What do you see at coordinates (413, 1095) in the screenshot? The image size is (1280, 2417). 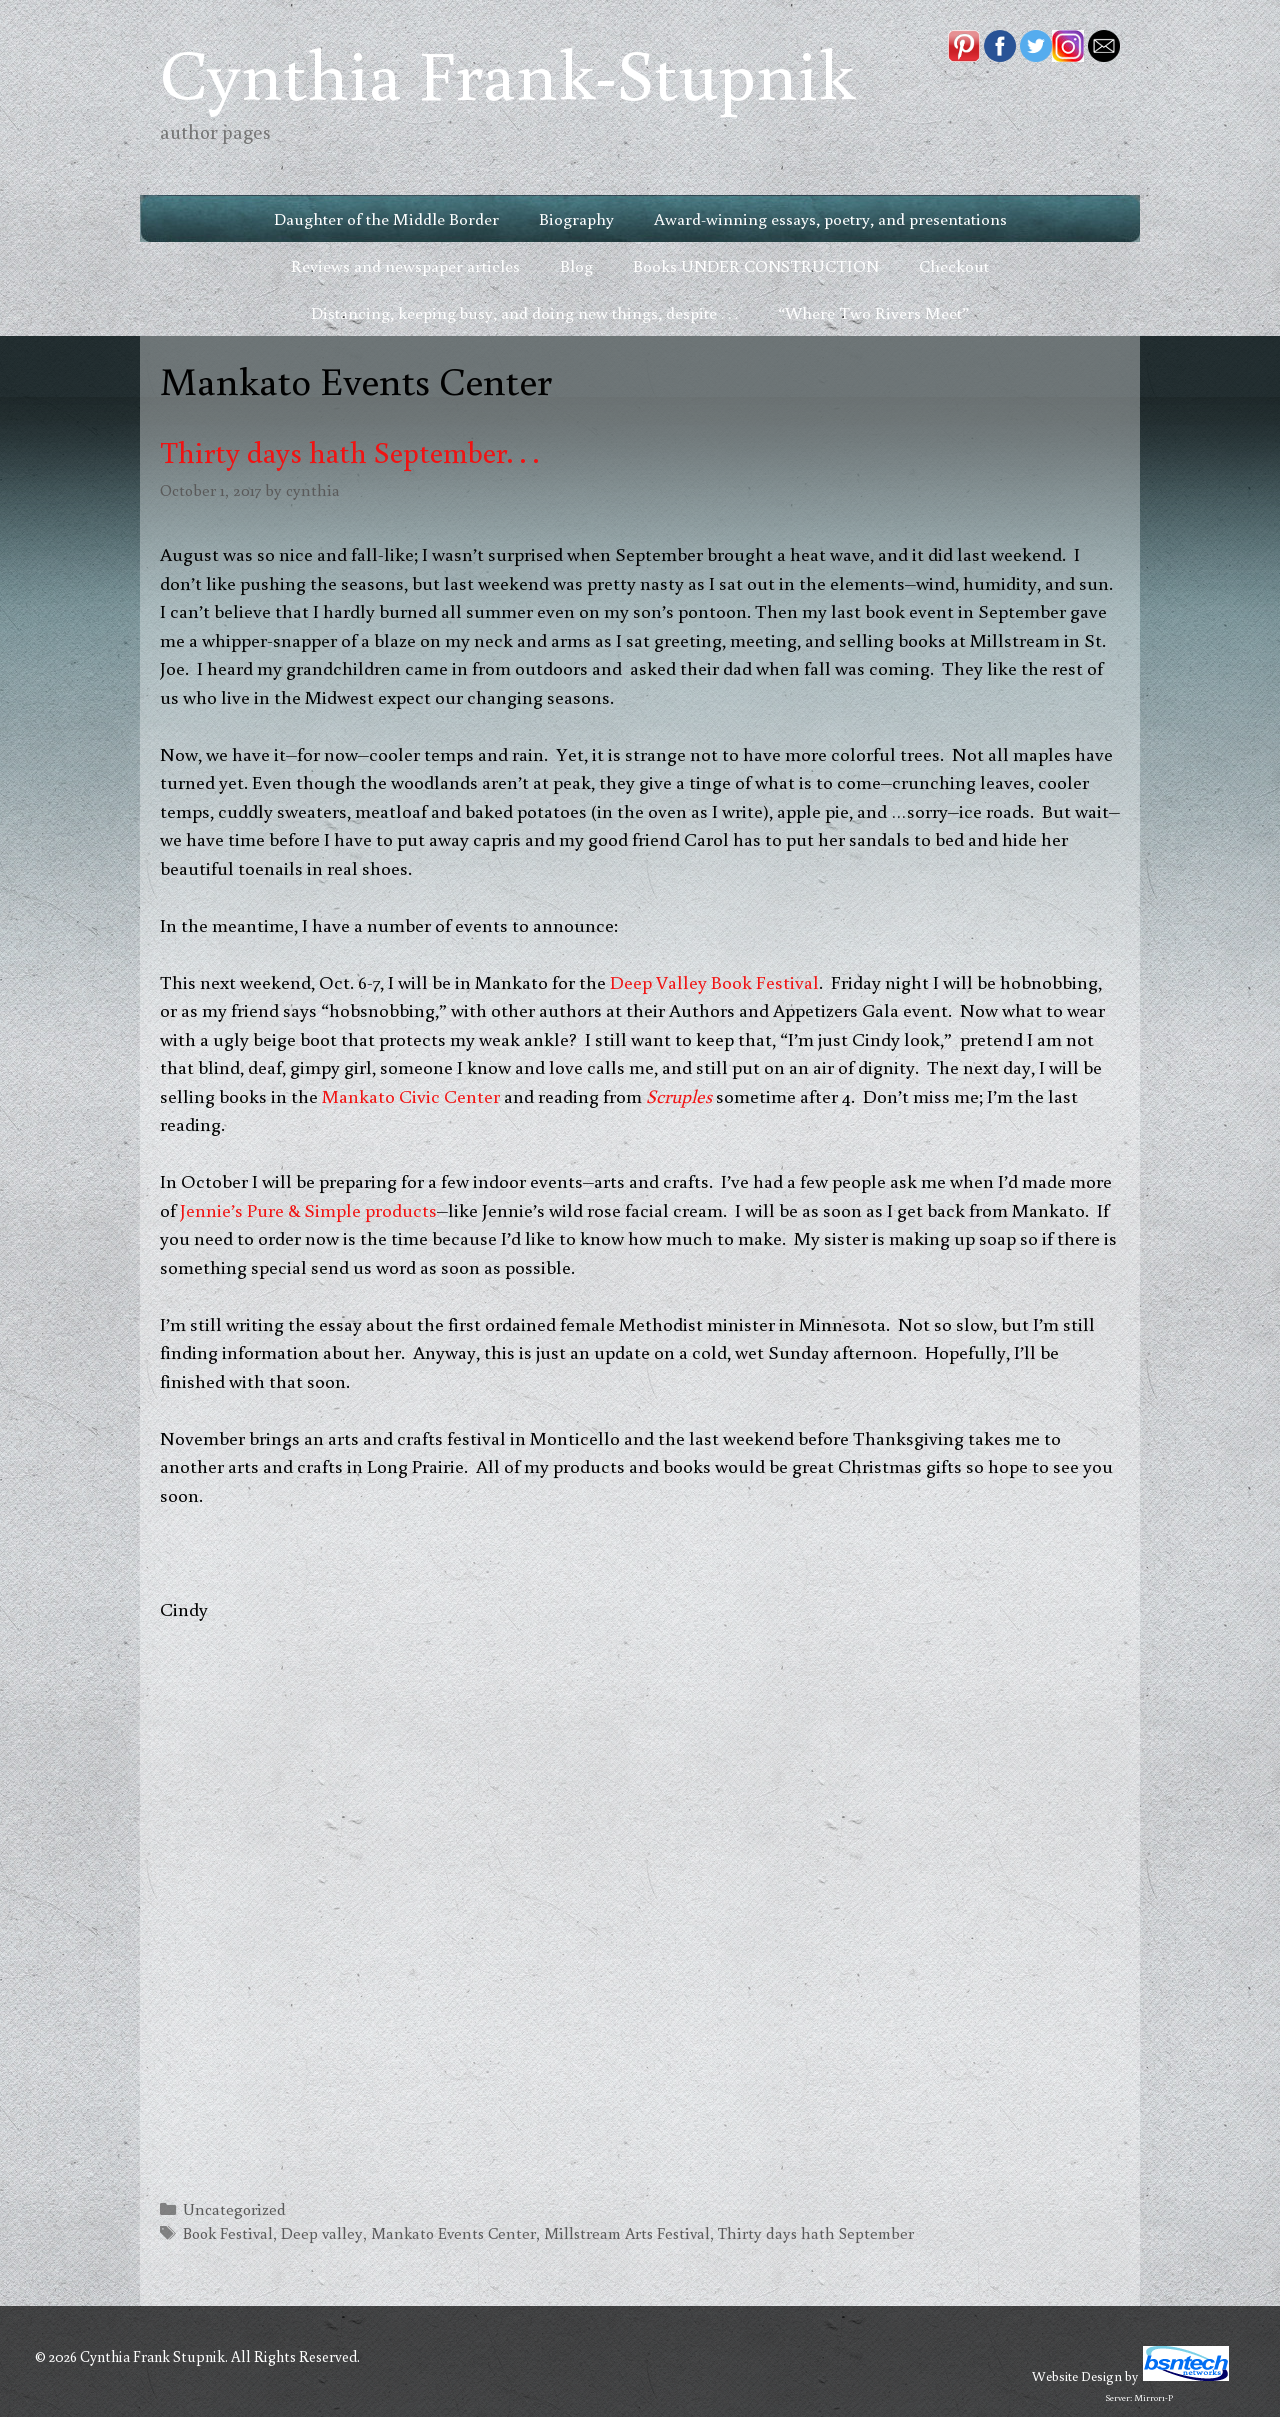 I see `Mankato Civic Center` at bounding box center [413, 1095].